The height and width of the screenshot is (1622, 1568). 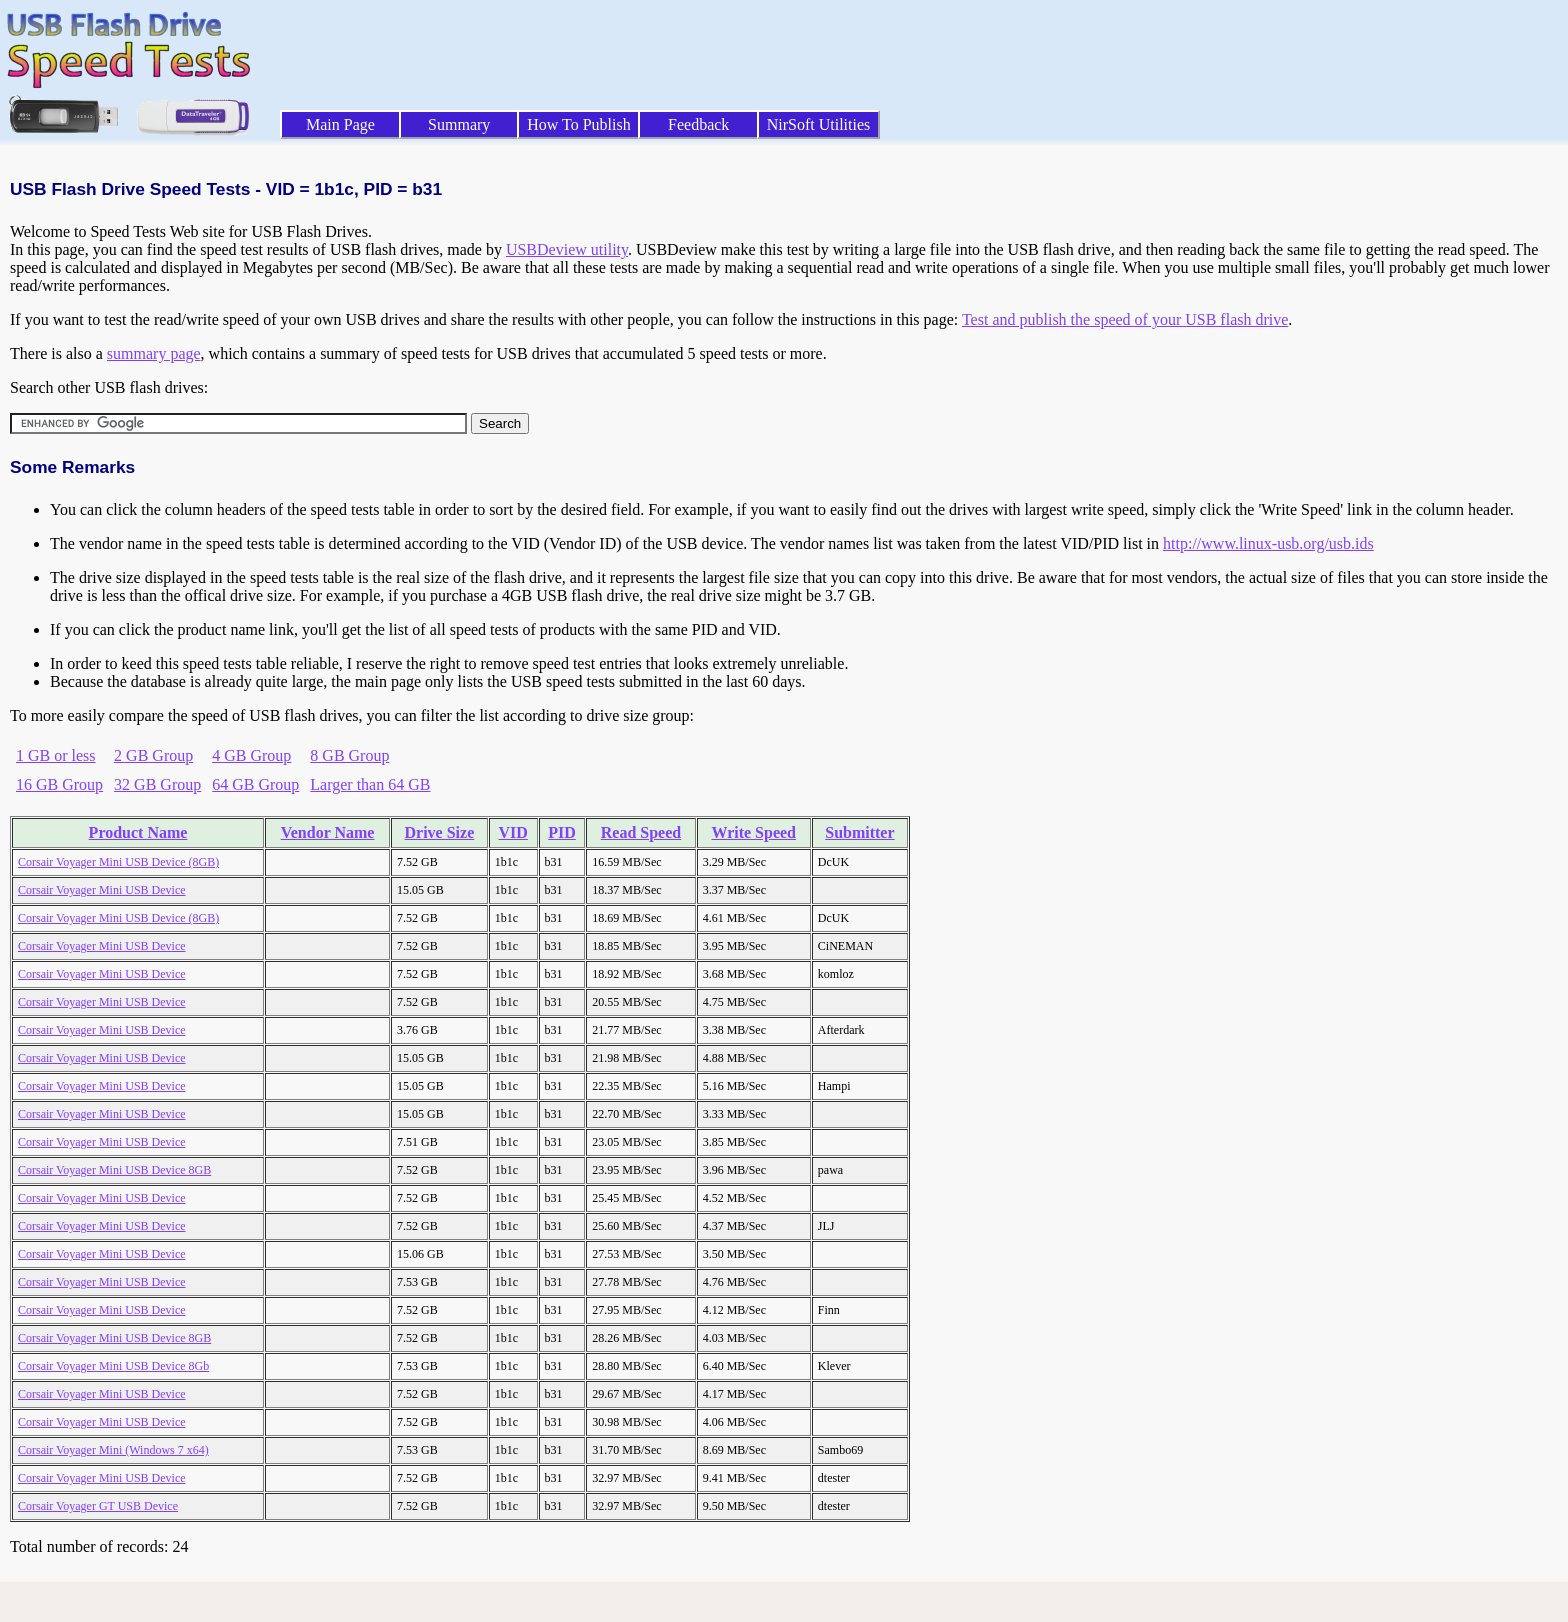 What do you see at coordinates (251, 755) in the screenshot?
I see `4 GB Group` at bounding box center [251, 755].